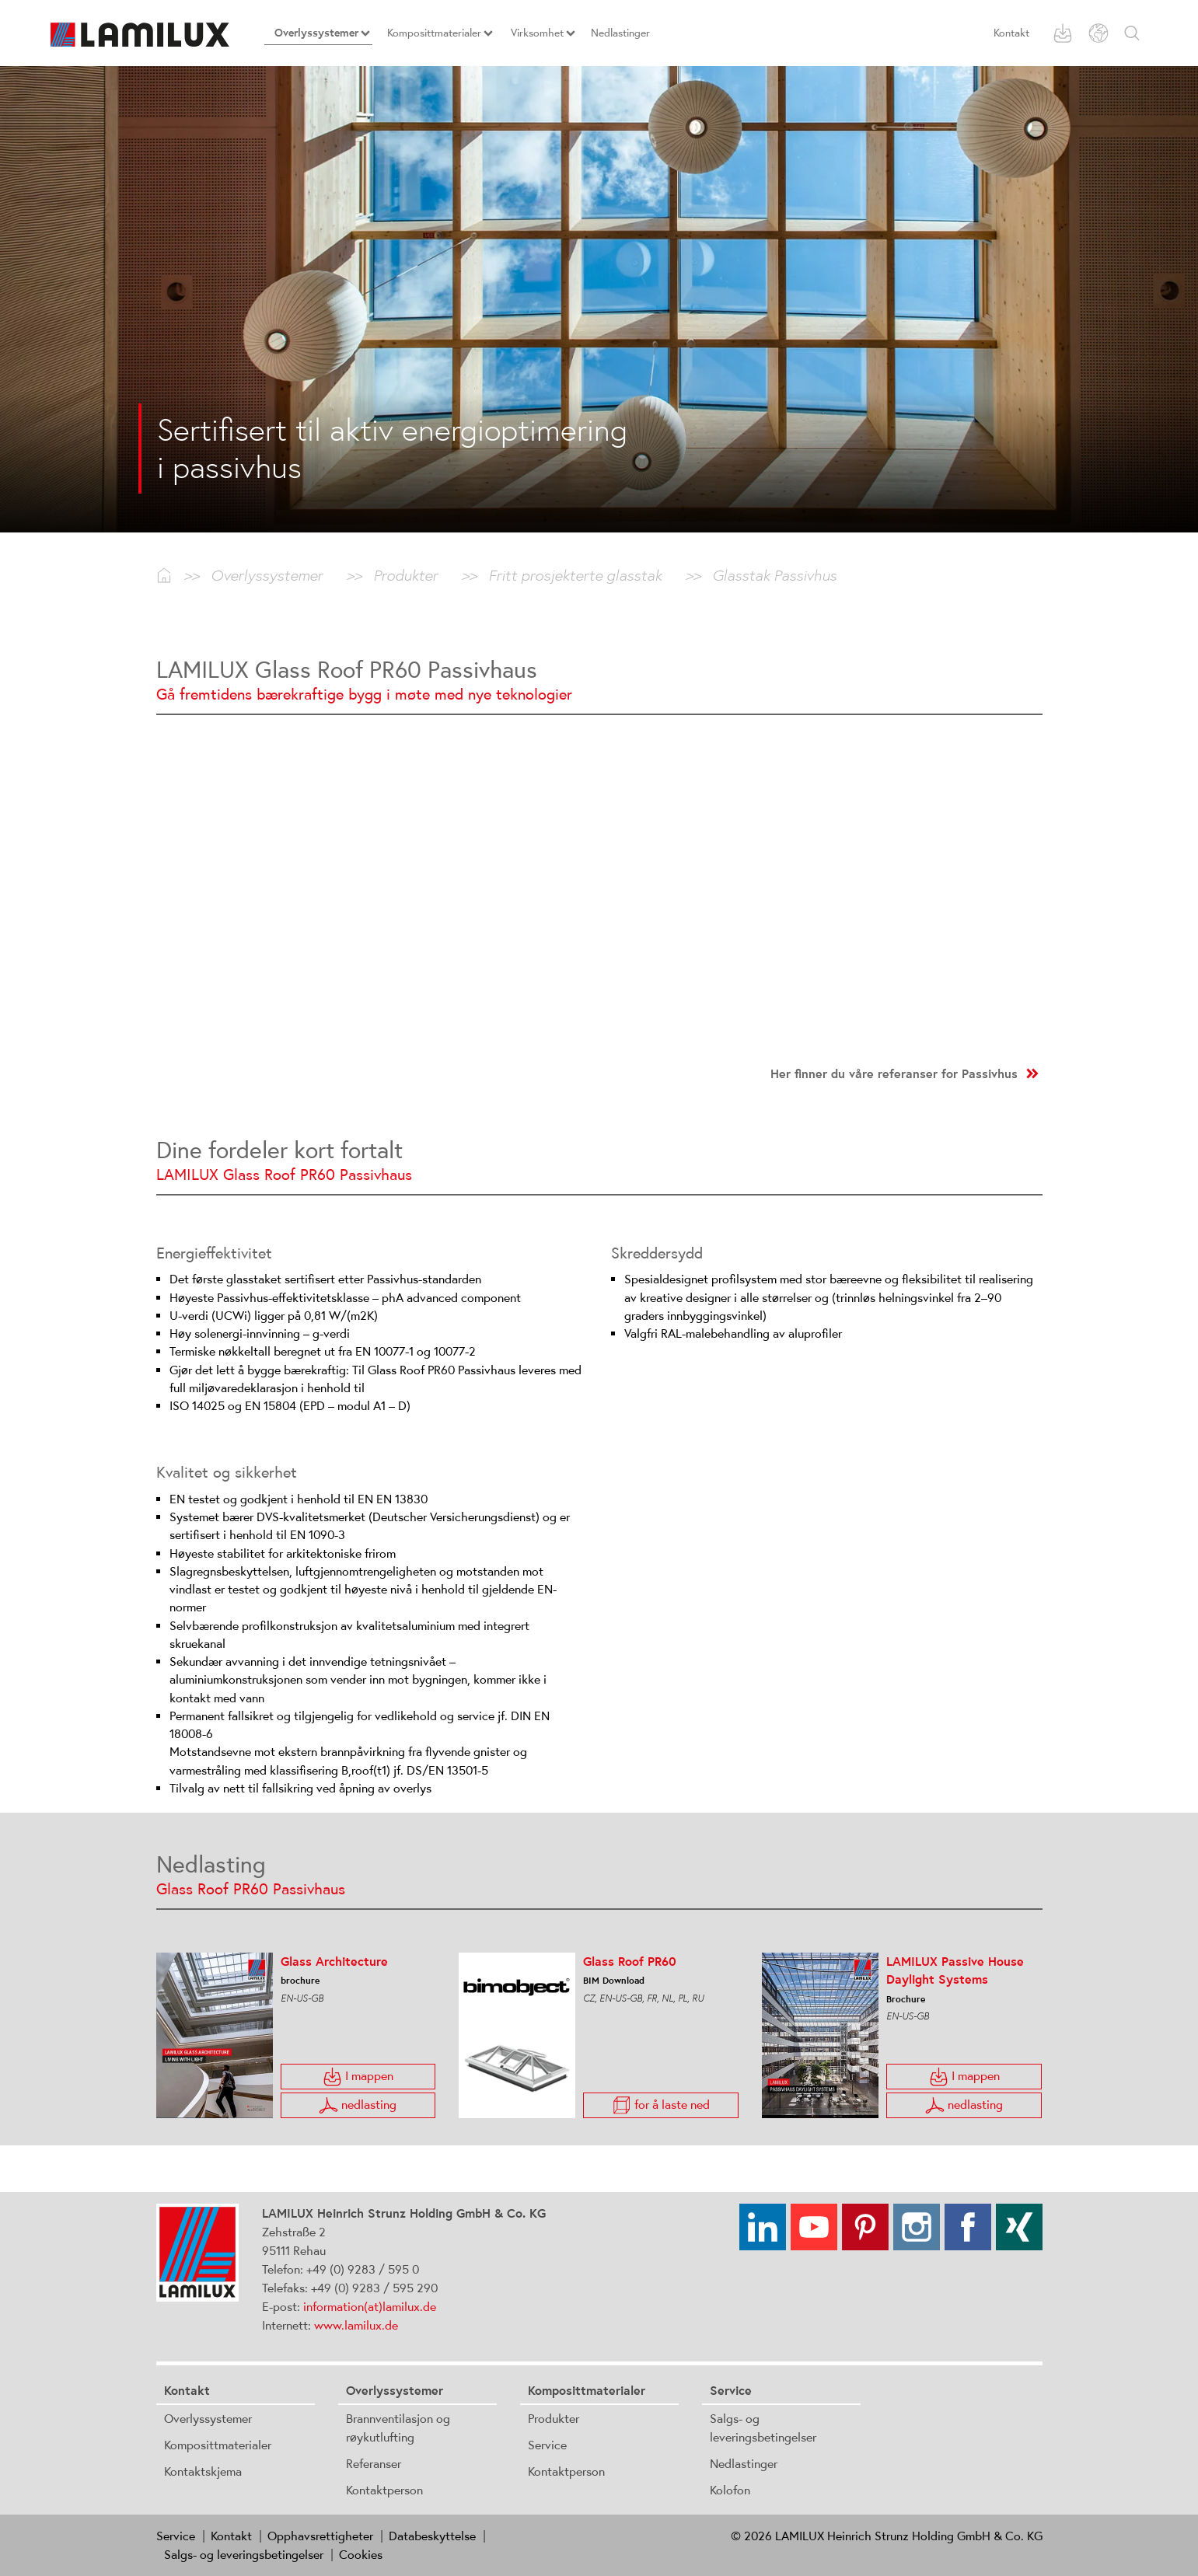 This screenshot has height=2576, width=1198. I want to click on Nedlastinger, so click(743, 2463).